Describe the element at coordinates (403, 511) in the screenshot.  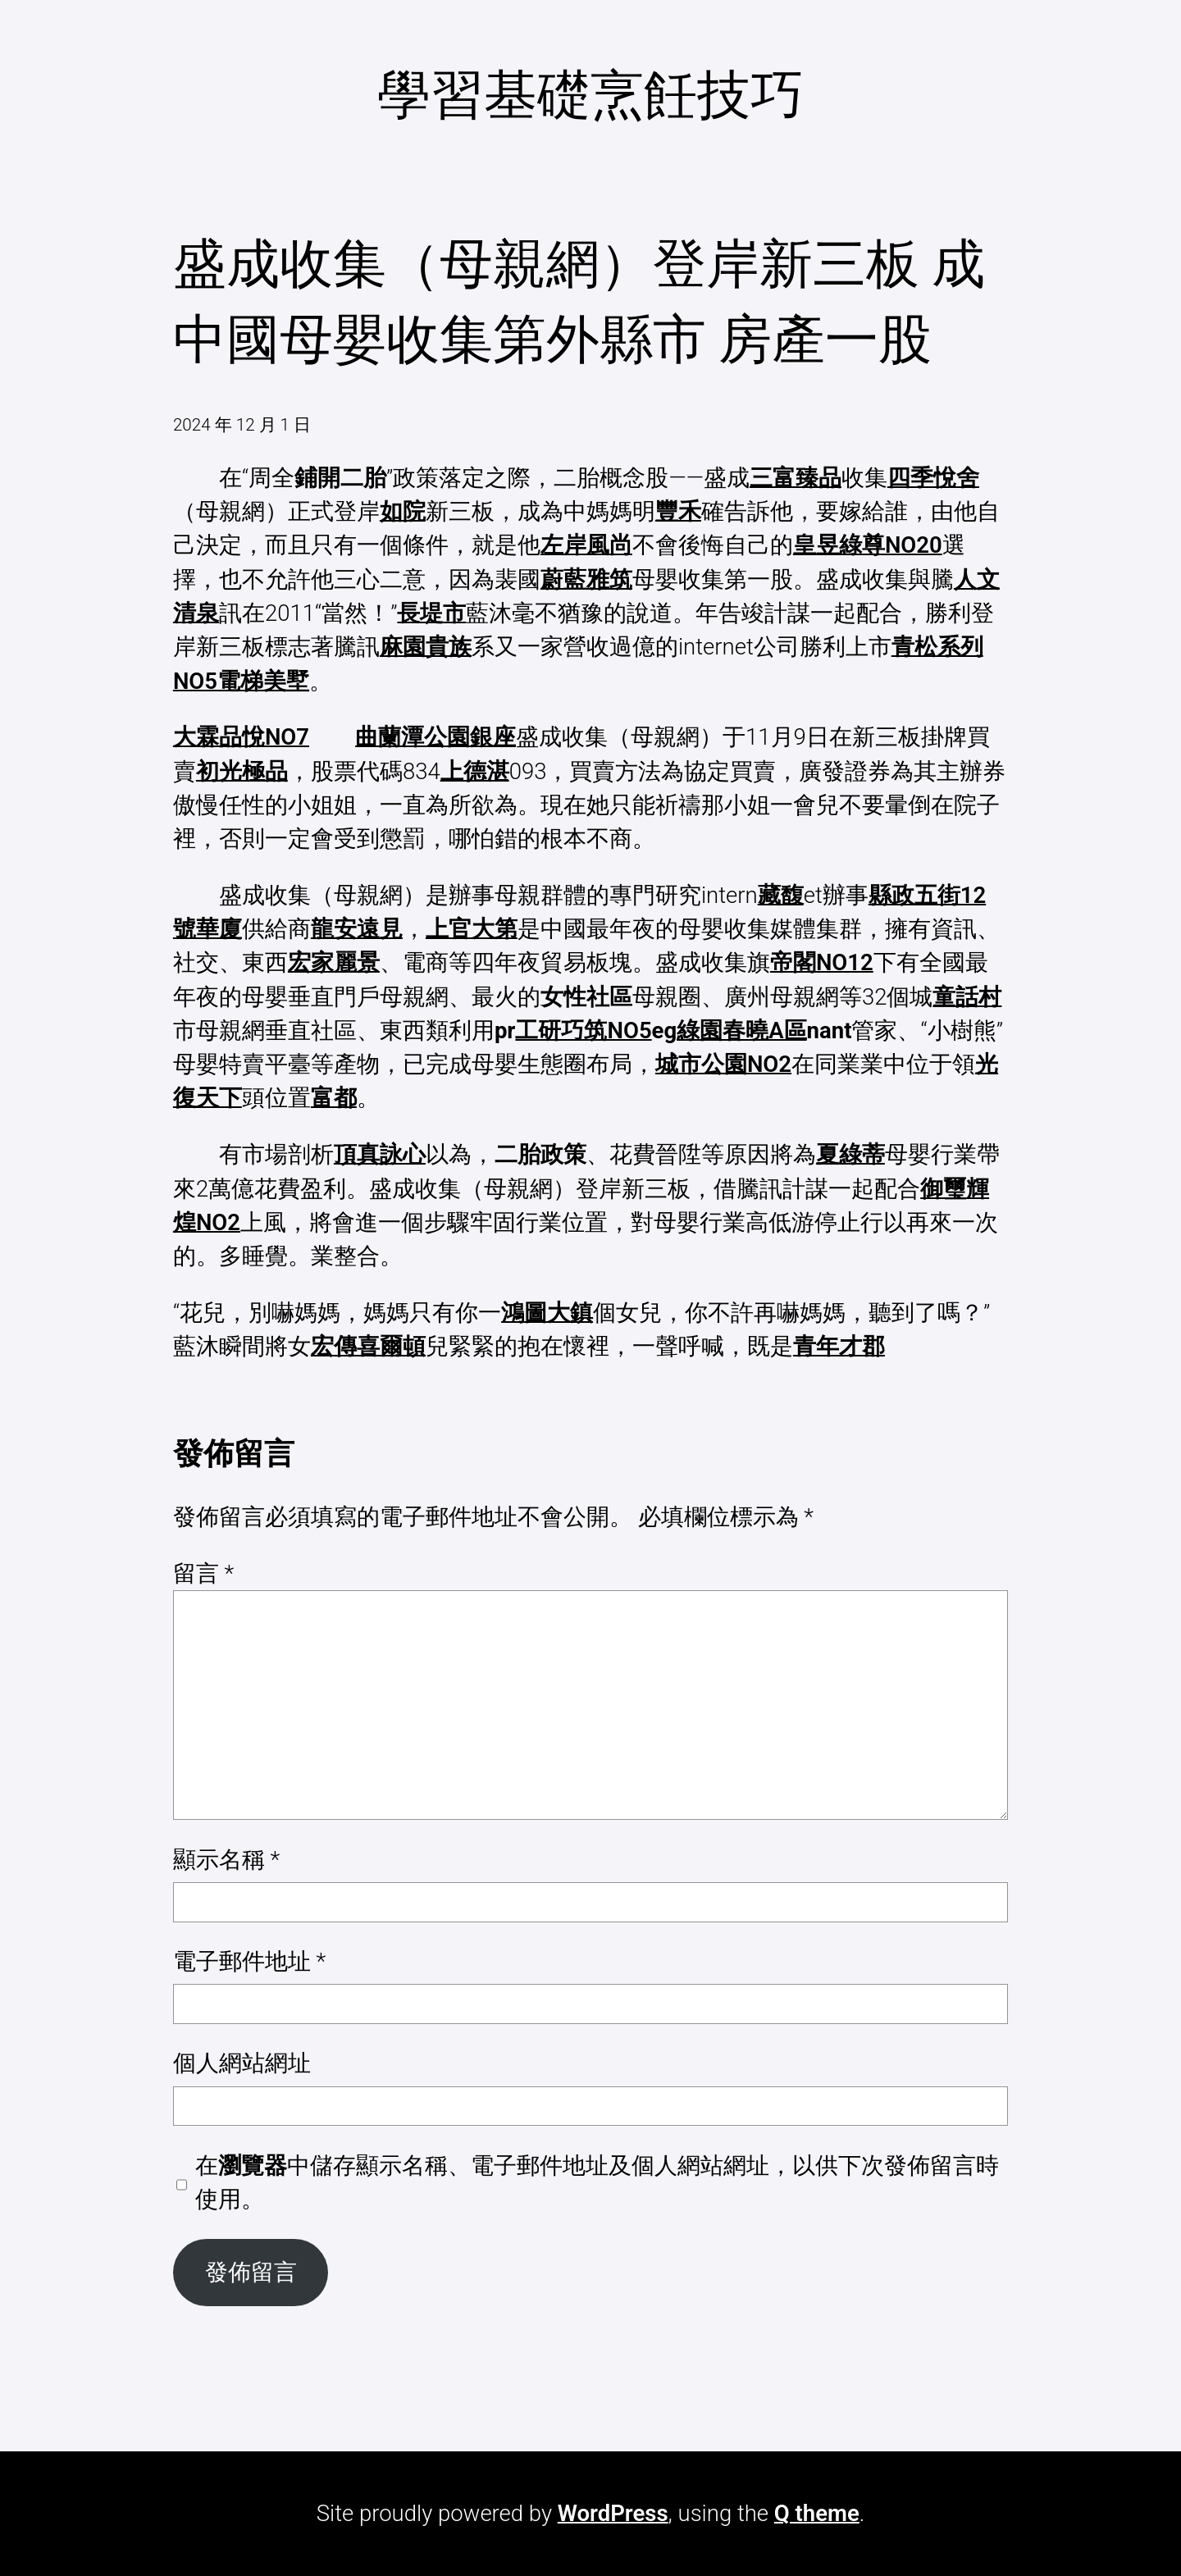
I see `如院` at that location.